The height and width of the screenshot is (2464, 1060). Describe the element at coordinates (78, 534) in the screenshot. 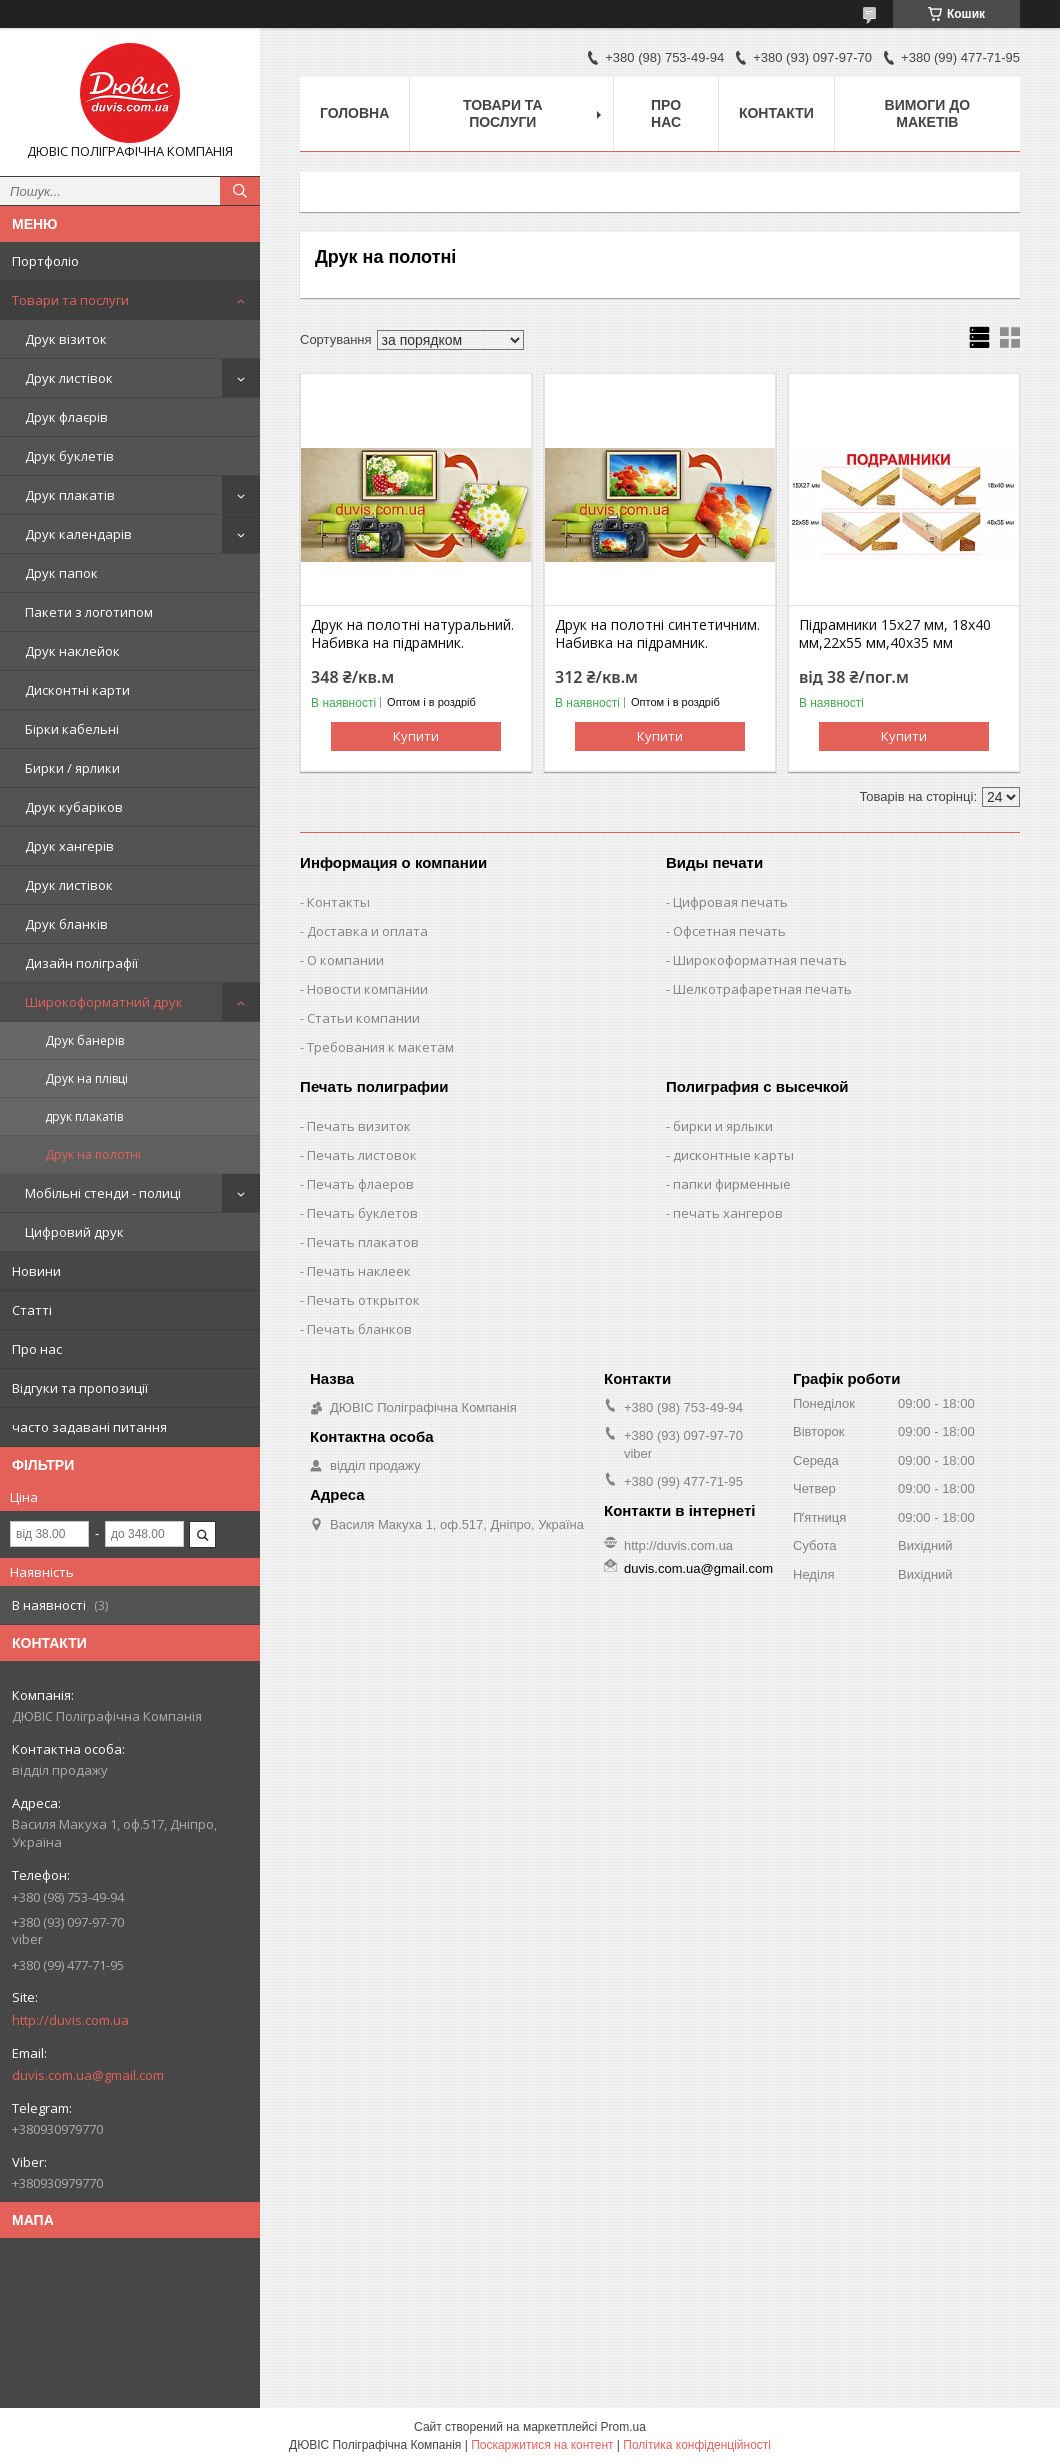

I see `Друк календарів` at that location.